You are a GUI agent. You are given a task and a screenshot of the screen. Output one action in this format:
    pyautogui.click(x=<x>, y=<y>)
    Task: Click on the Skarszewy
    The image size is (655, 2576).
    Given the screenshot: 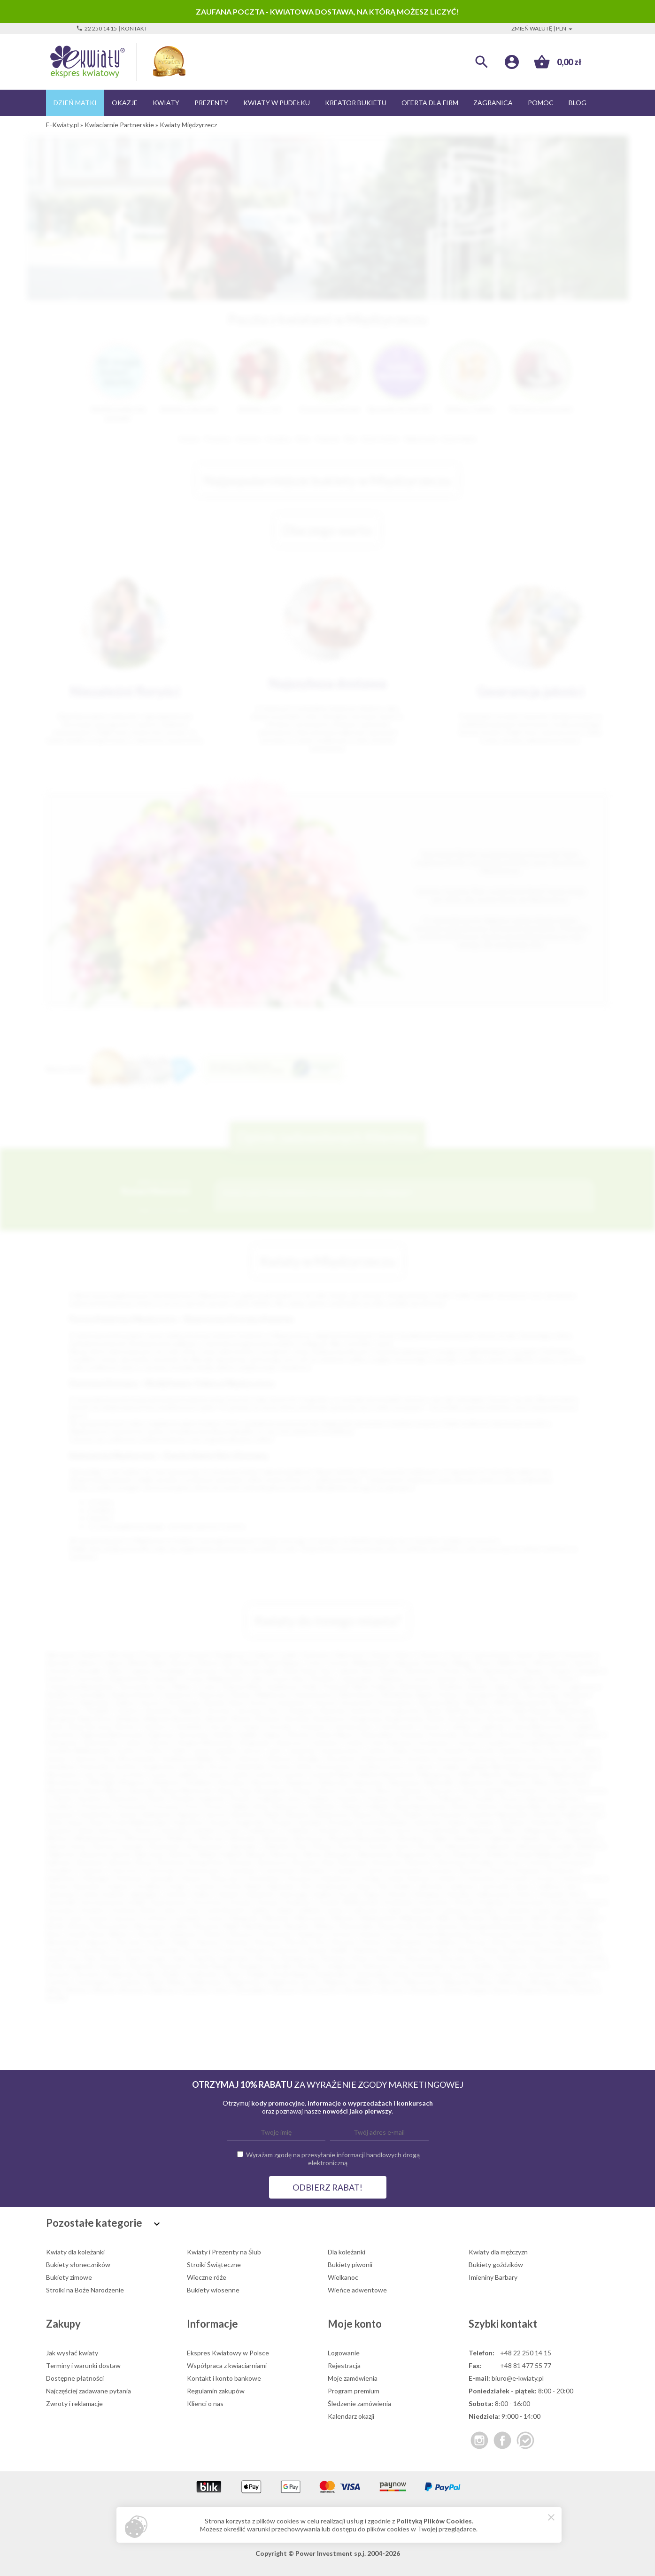 What is the action you would take?
    pyautogui.click(x=420, y=1958)
    